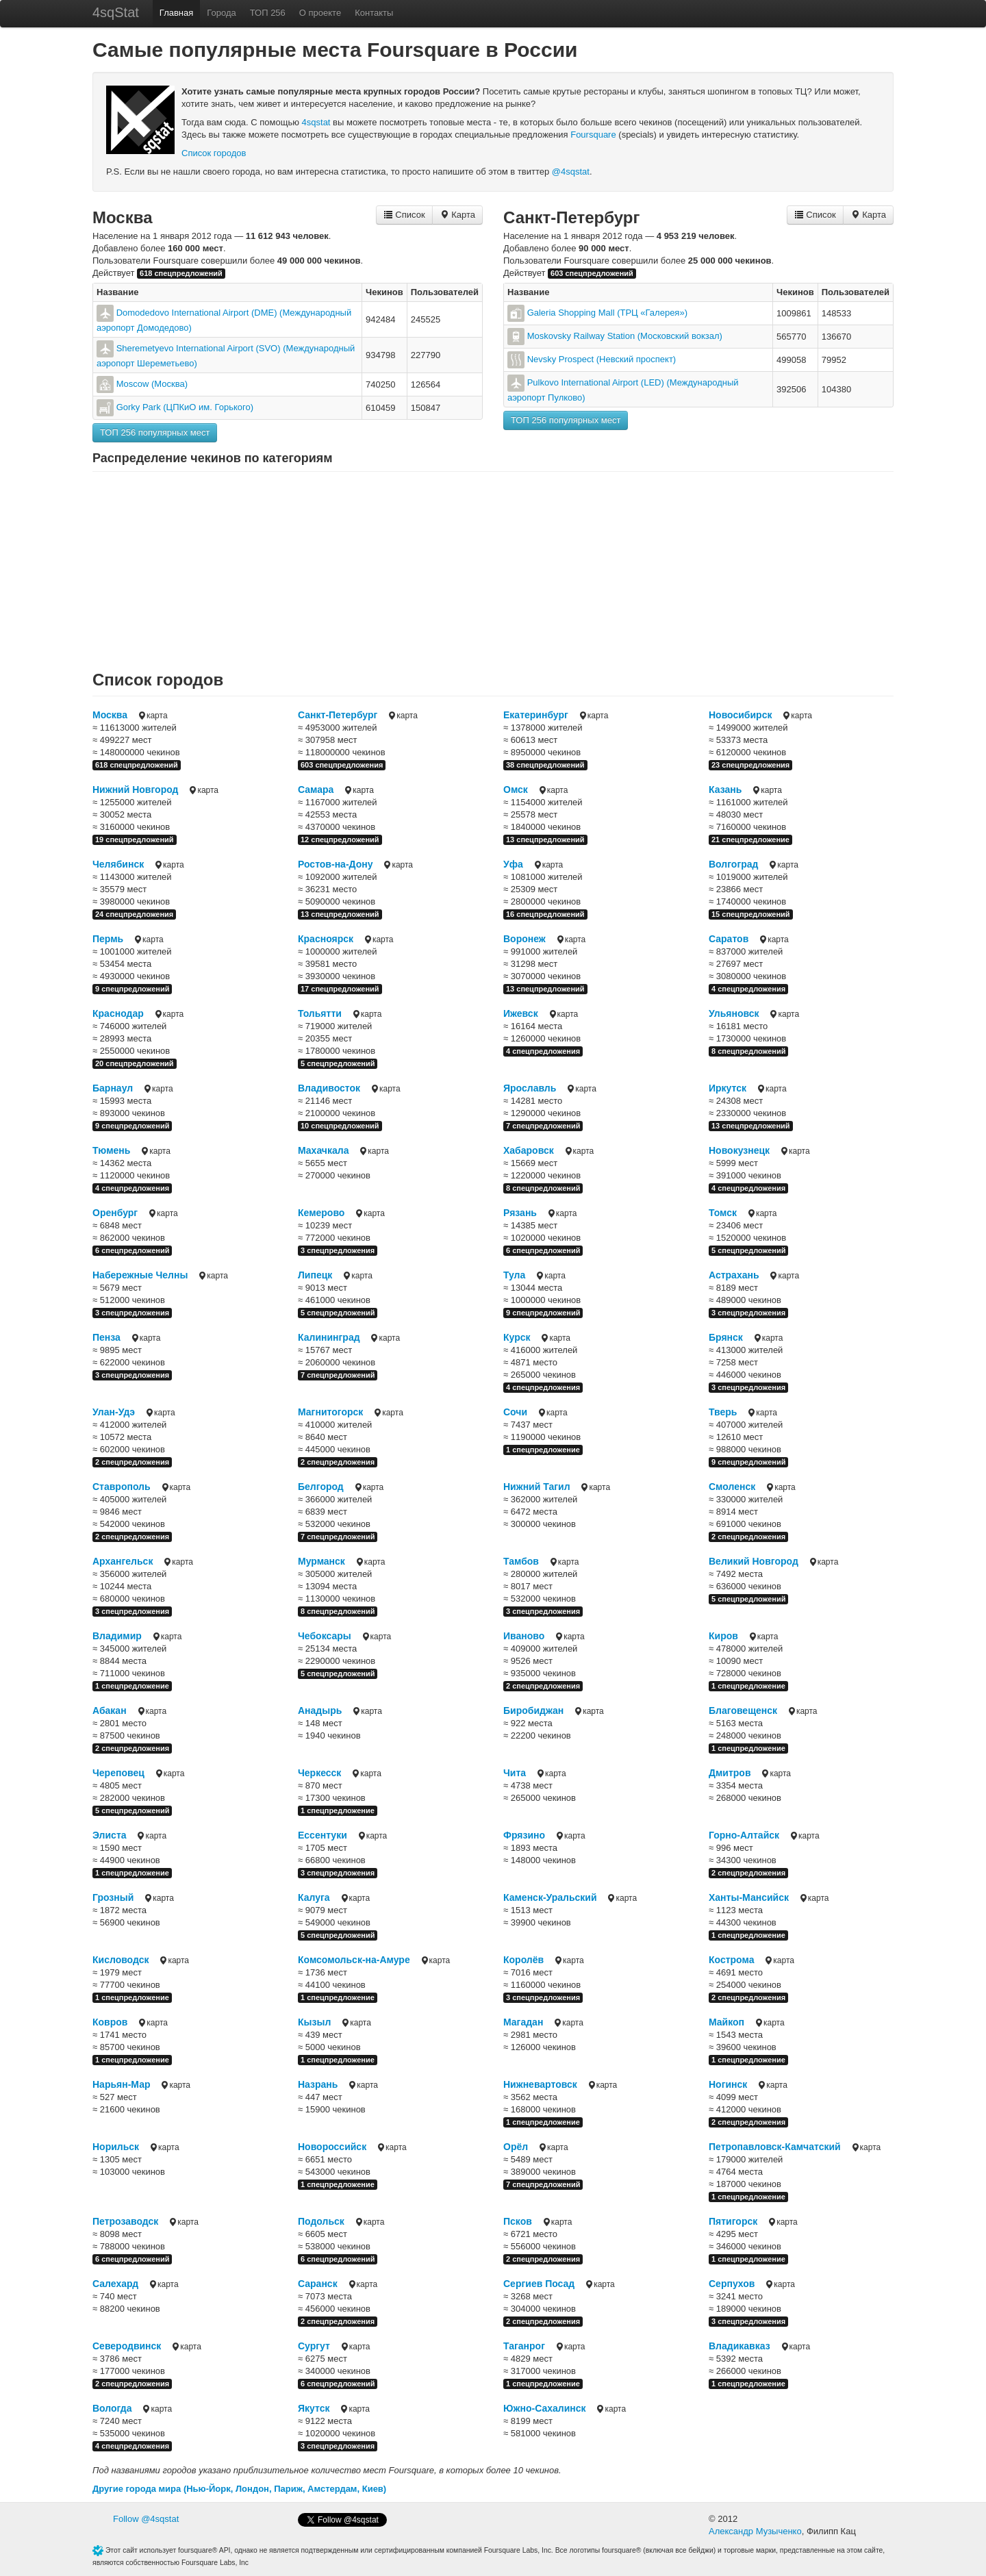 This screenshot has height=2576, width=986. What do you see at coordinates (320, 1710) in the screenshot?
I see `Анадырь` at bounding box center [320, 1710].